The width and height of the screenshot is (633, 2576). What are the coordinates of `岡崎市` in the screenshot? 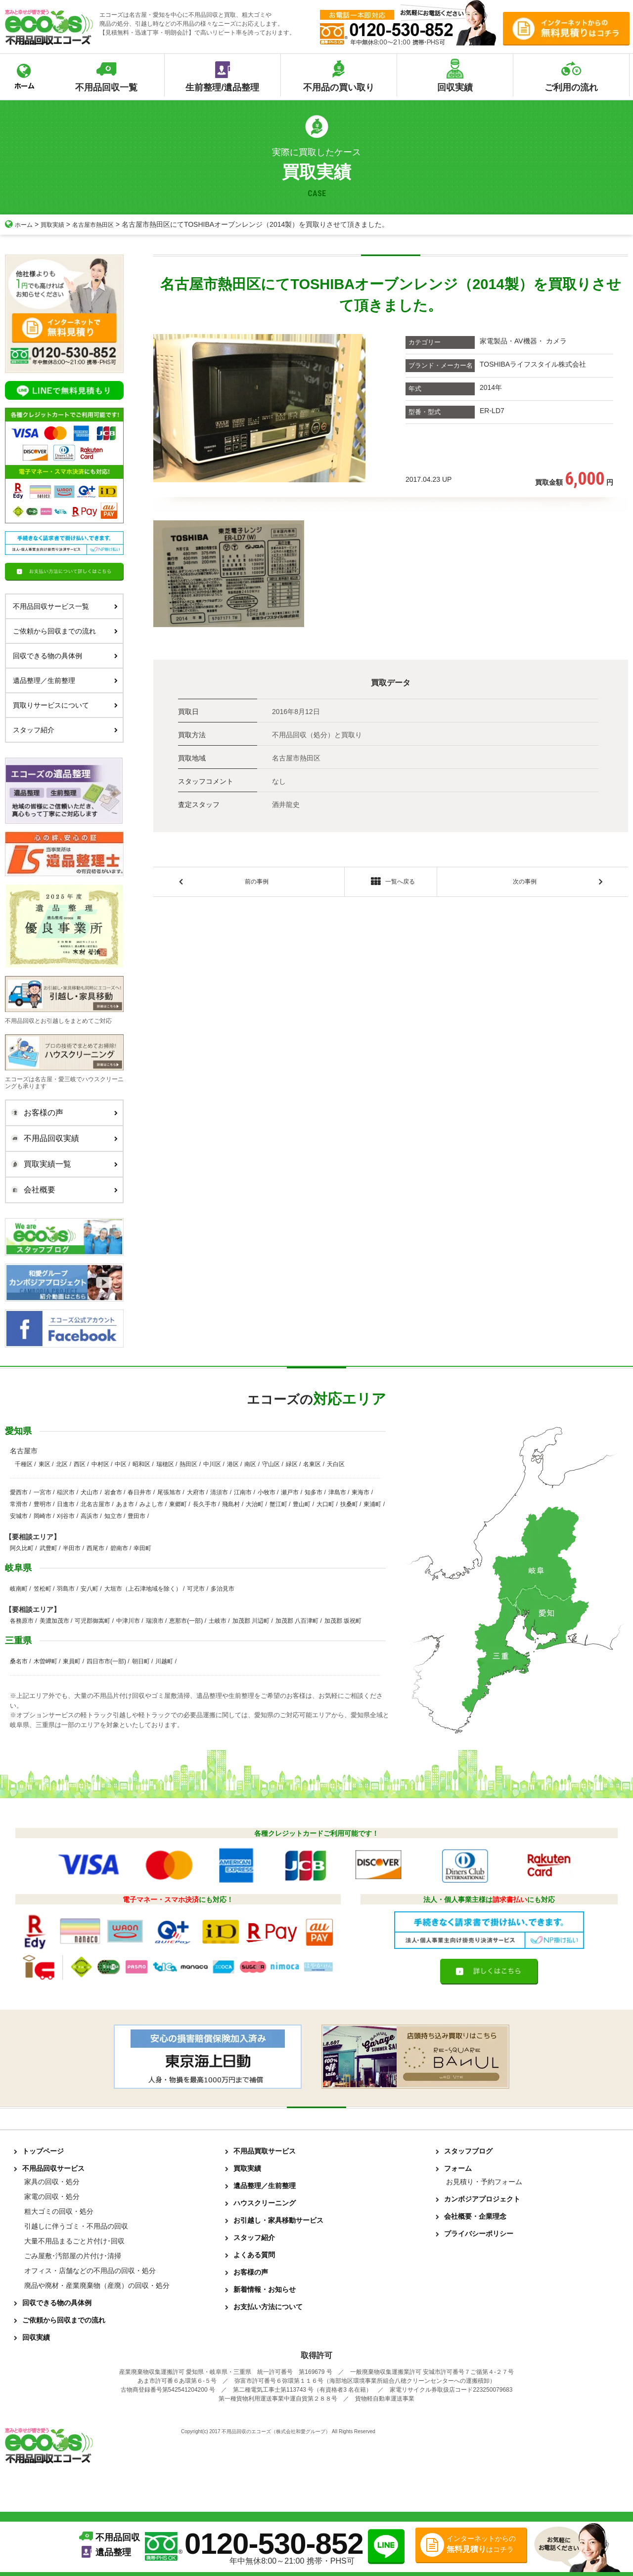 It's located at (42, 1516).